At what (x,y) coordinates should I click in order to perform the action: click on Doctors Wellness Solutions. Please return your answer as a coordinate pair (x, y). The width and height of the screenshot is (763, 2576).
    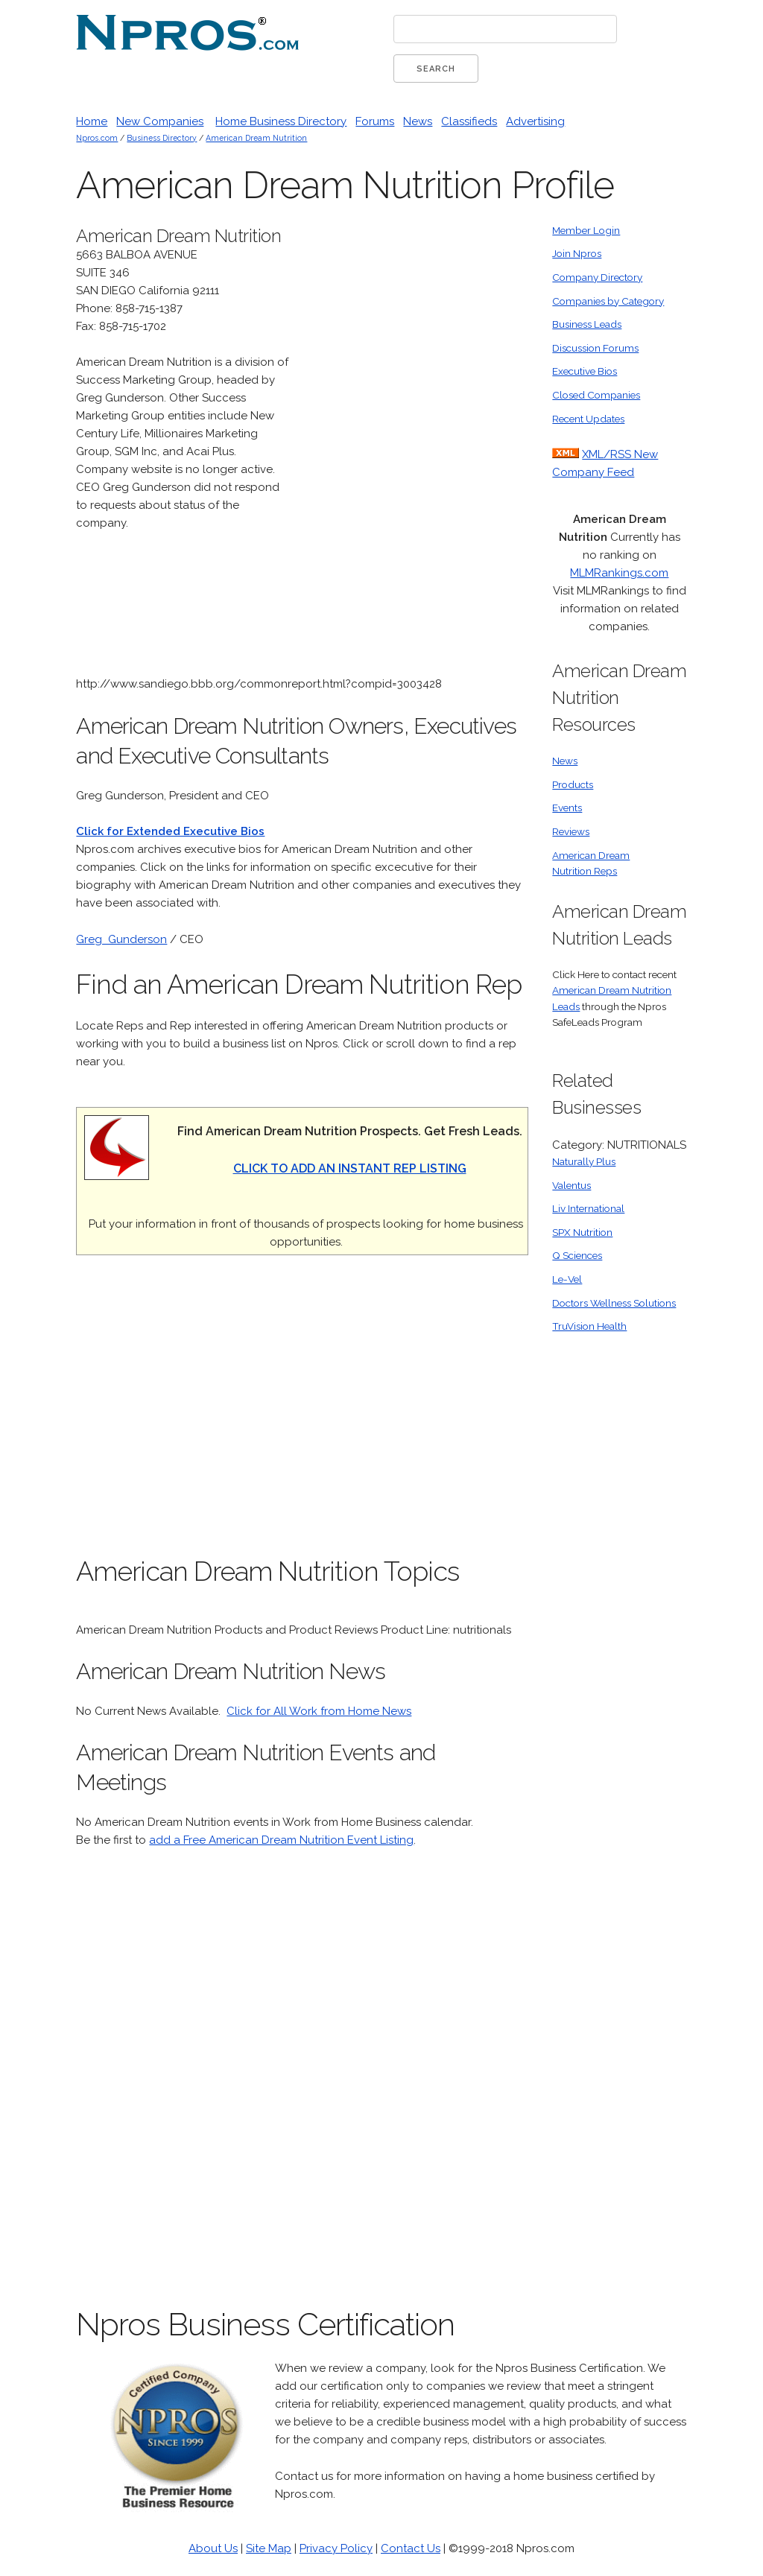
    Looking at the image, I should click on (614, 1303).